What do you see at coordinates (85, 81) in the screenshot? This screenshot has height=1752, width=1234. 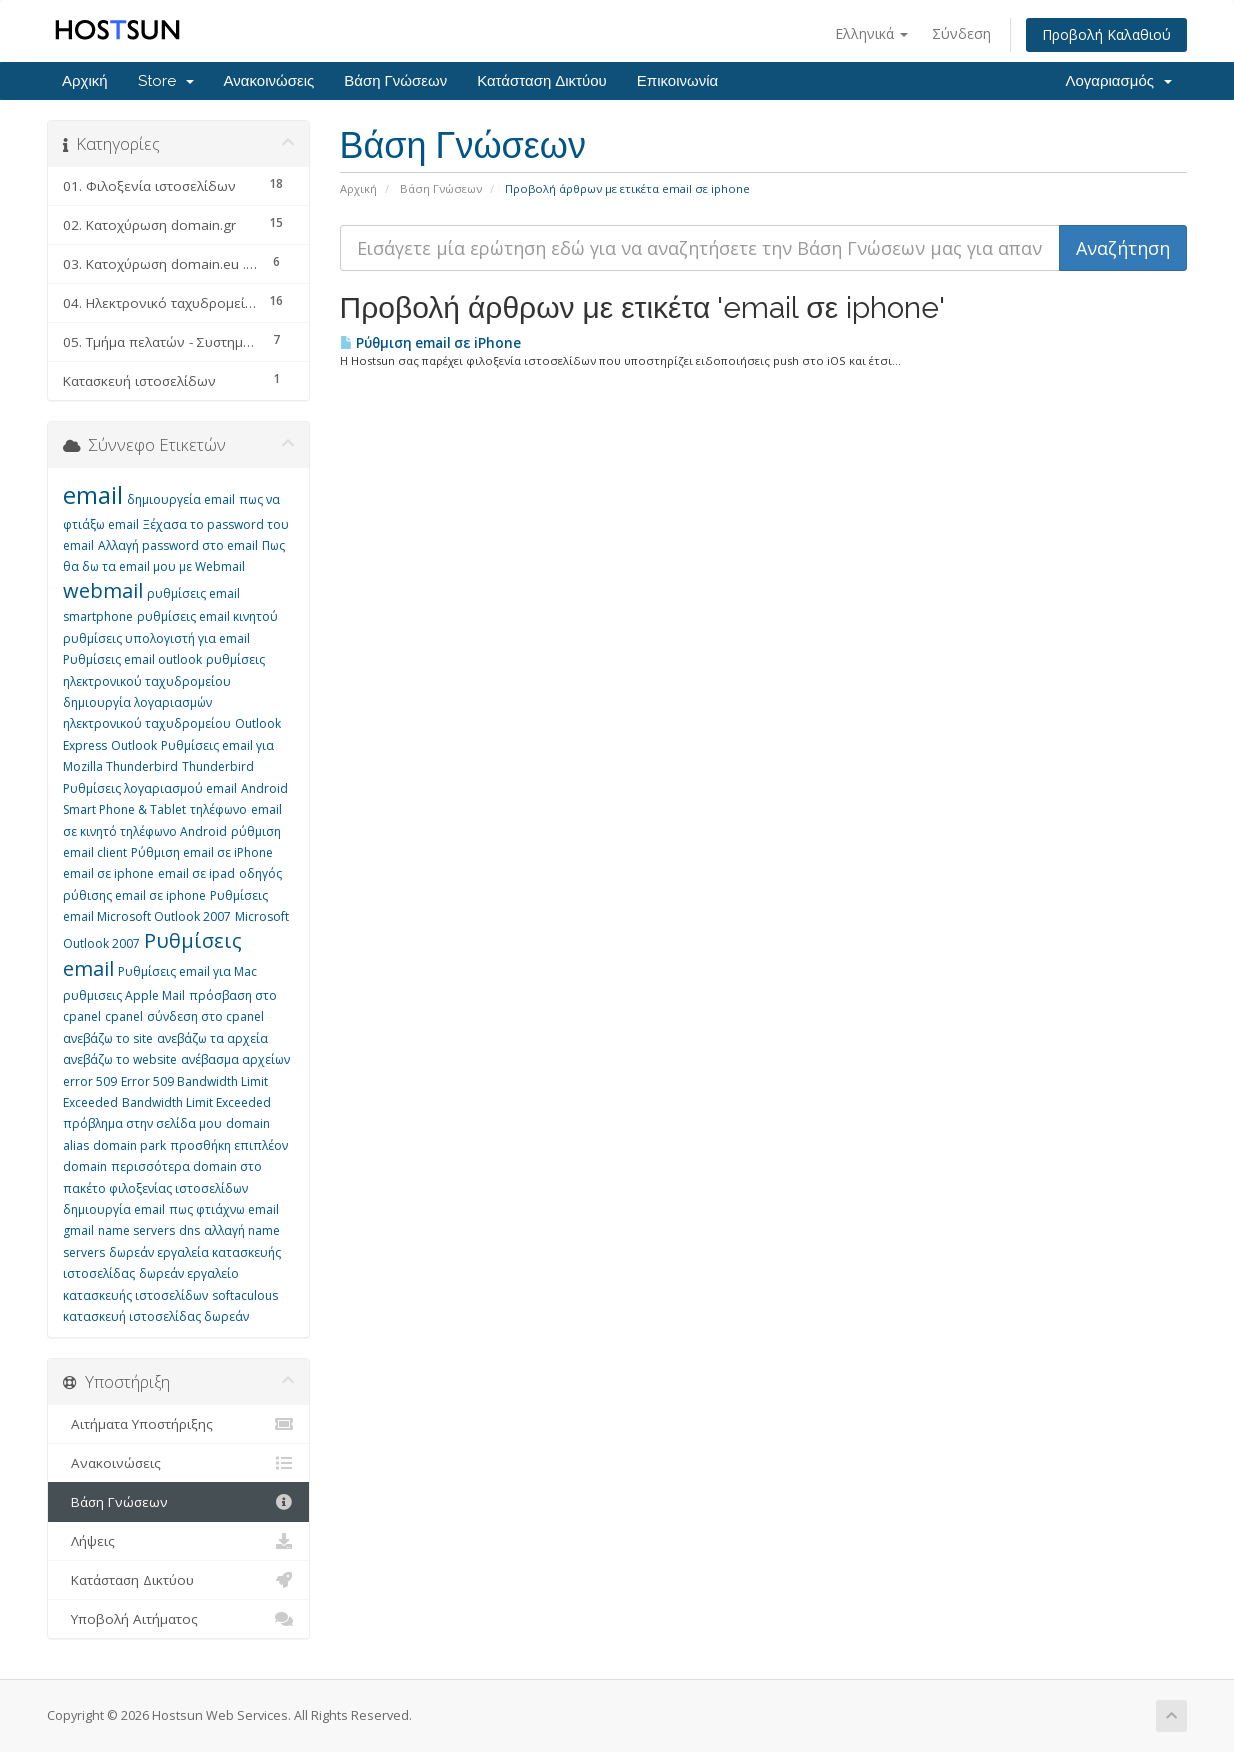 I see `Αρχική` at bounding box center [85, 81].